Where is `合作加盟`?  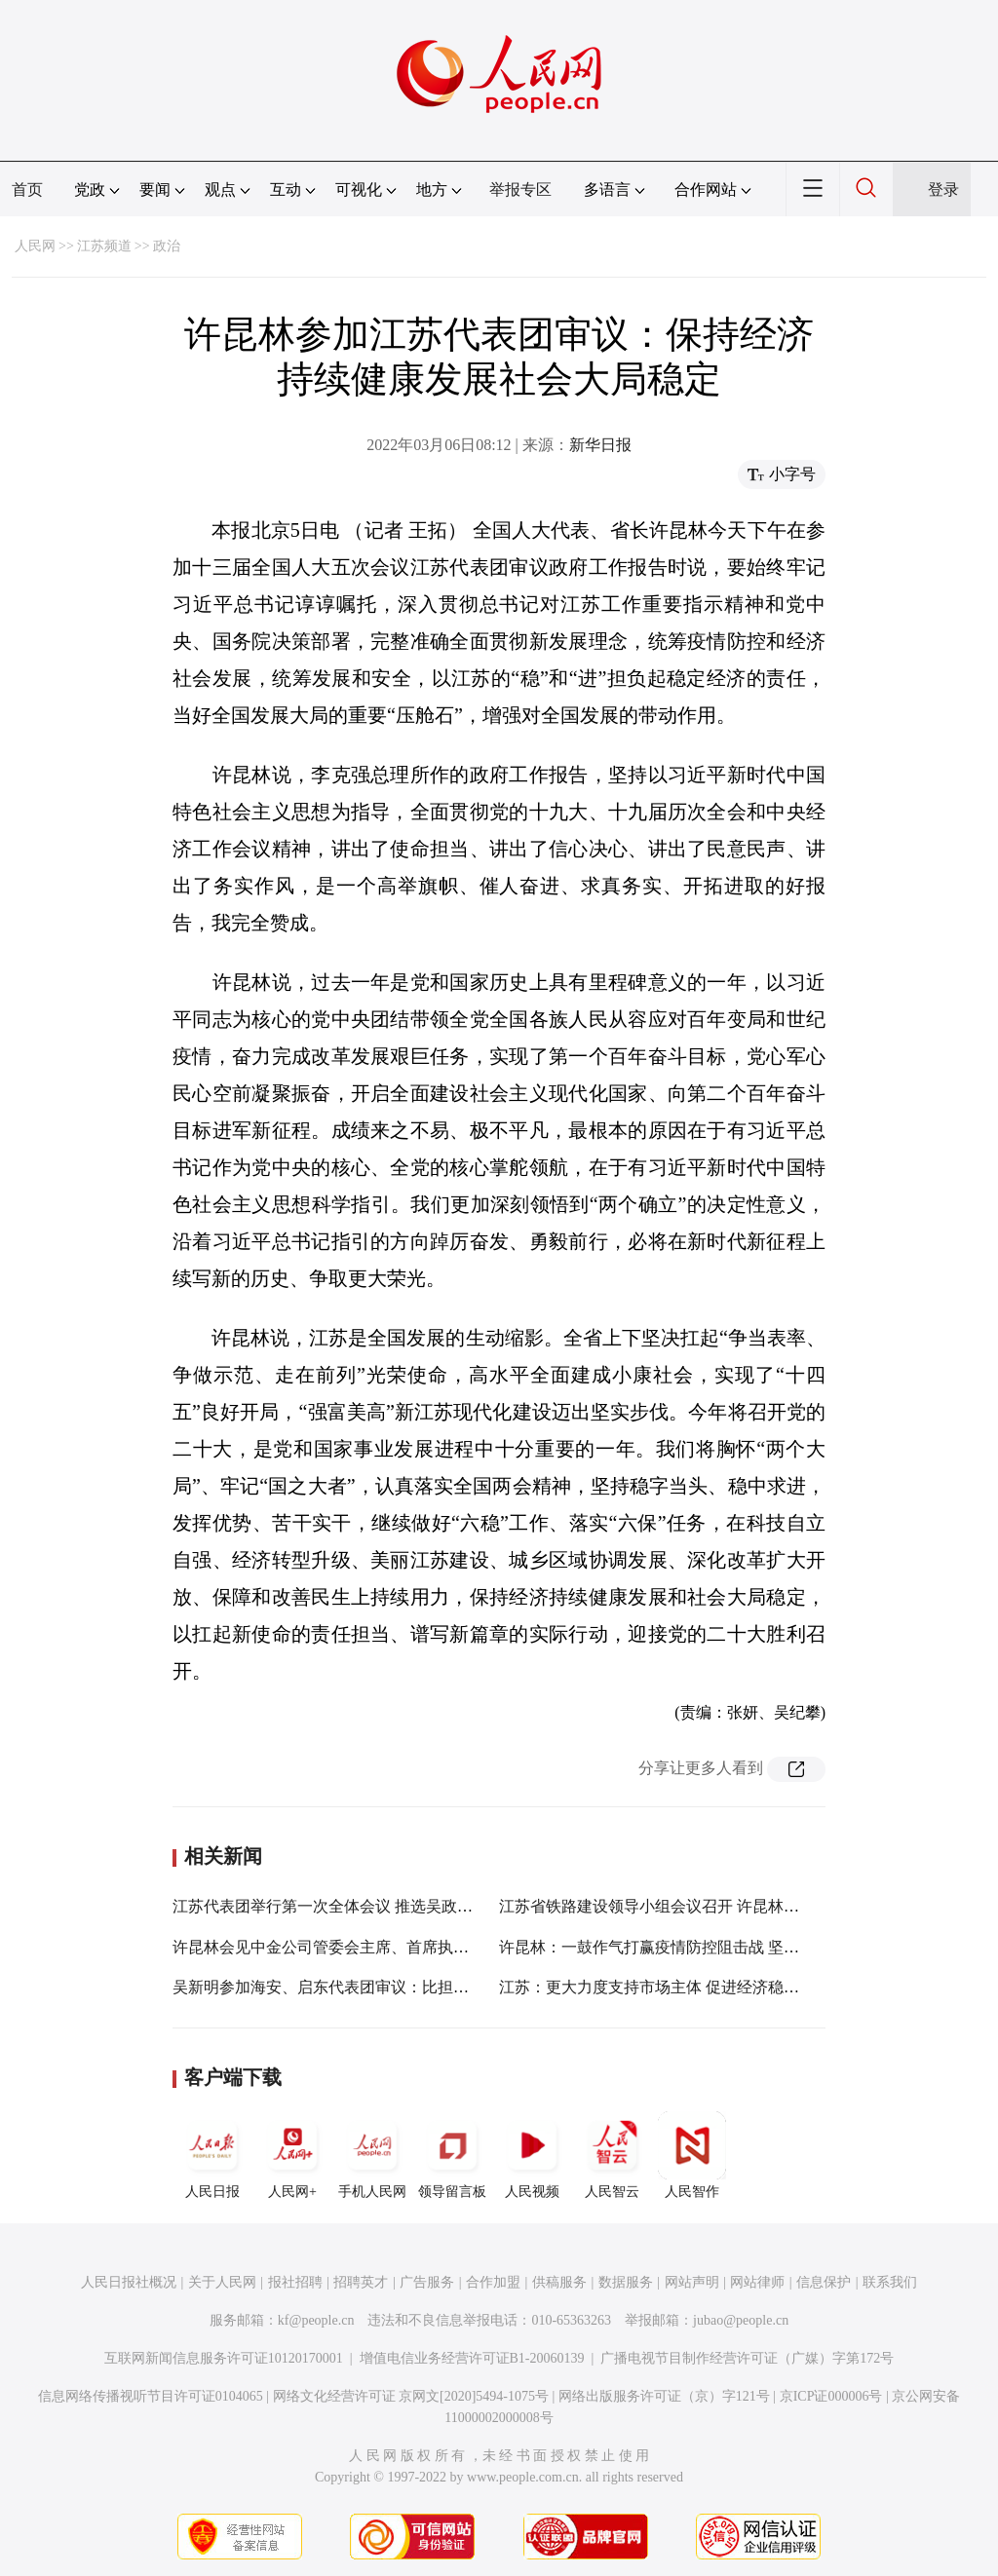 合作加盟 is located at coordinates (493, 2282).